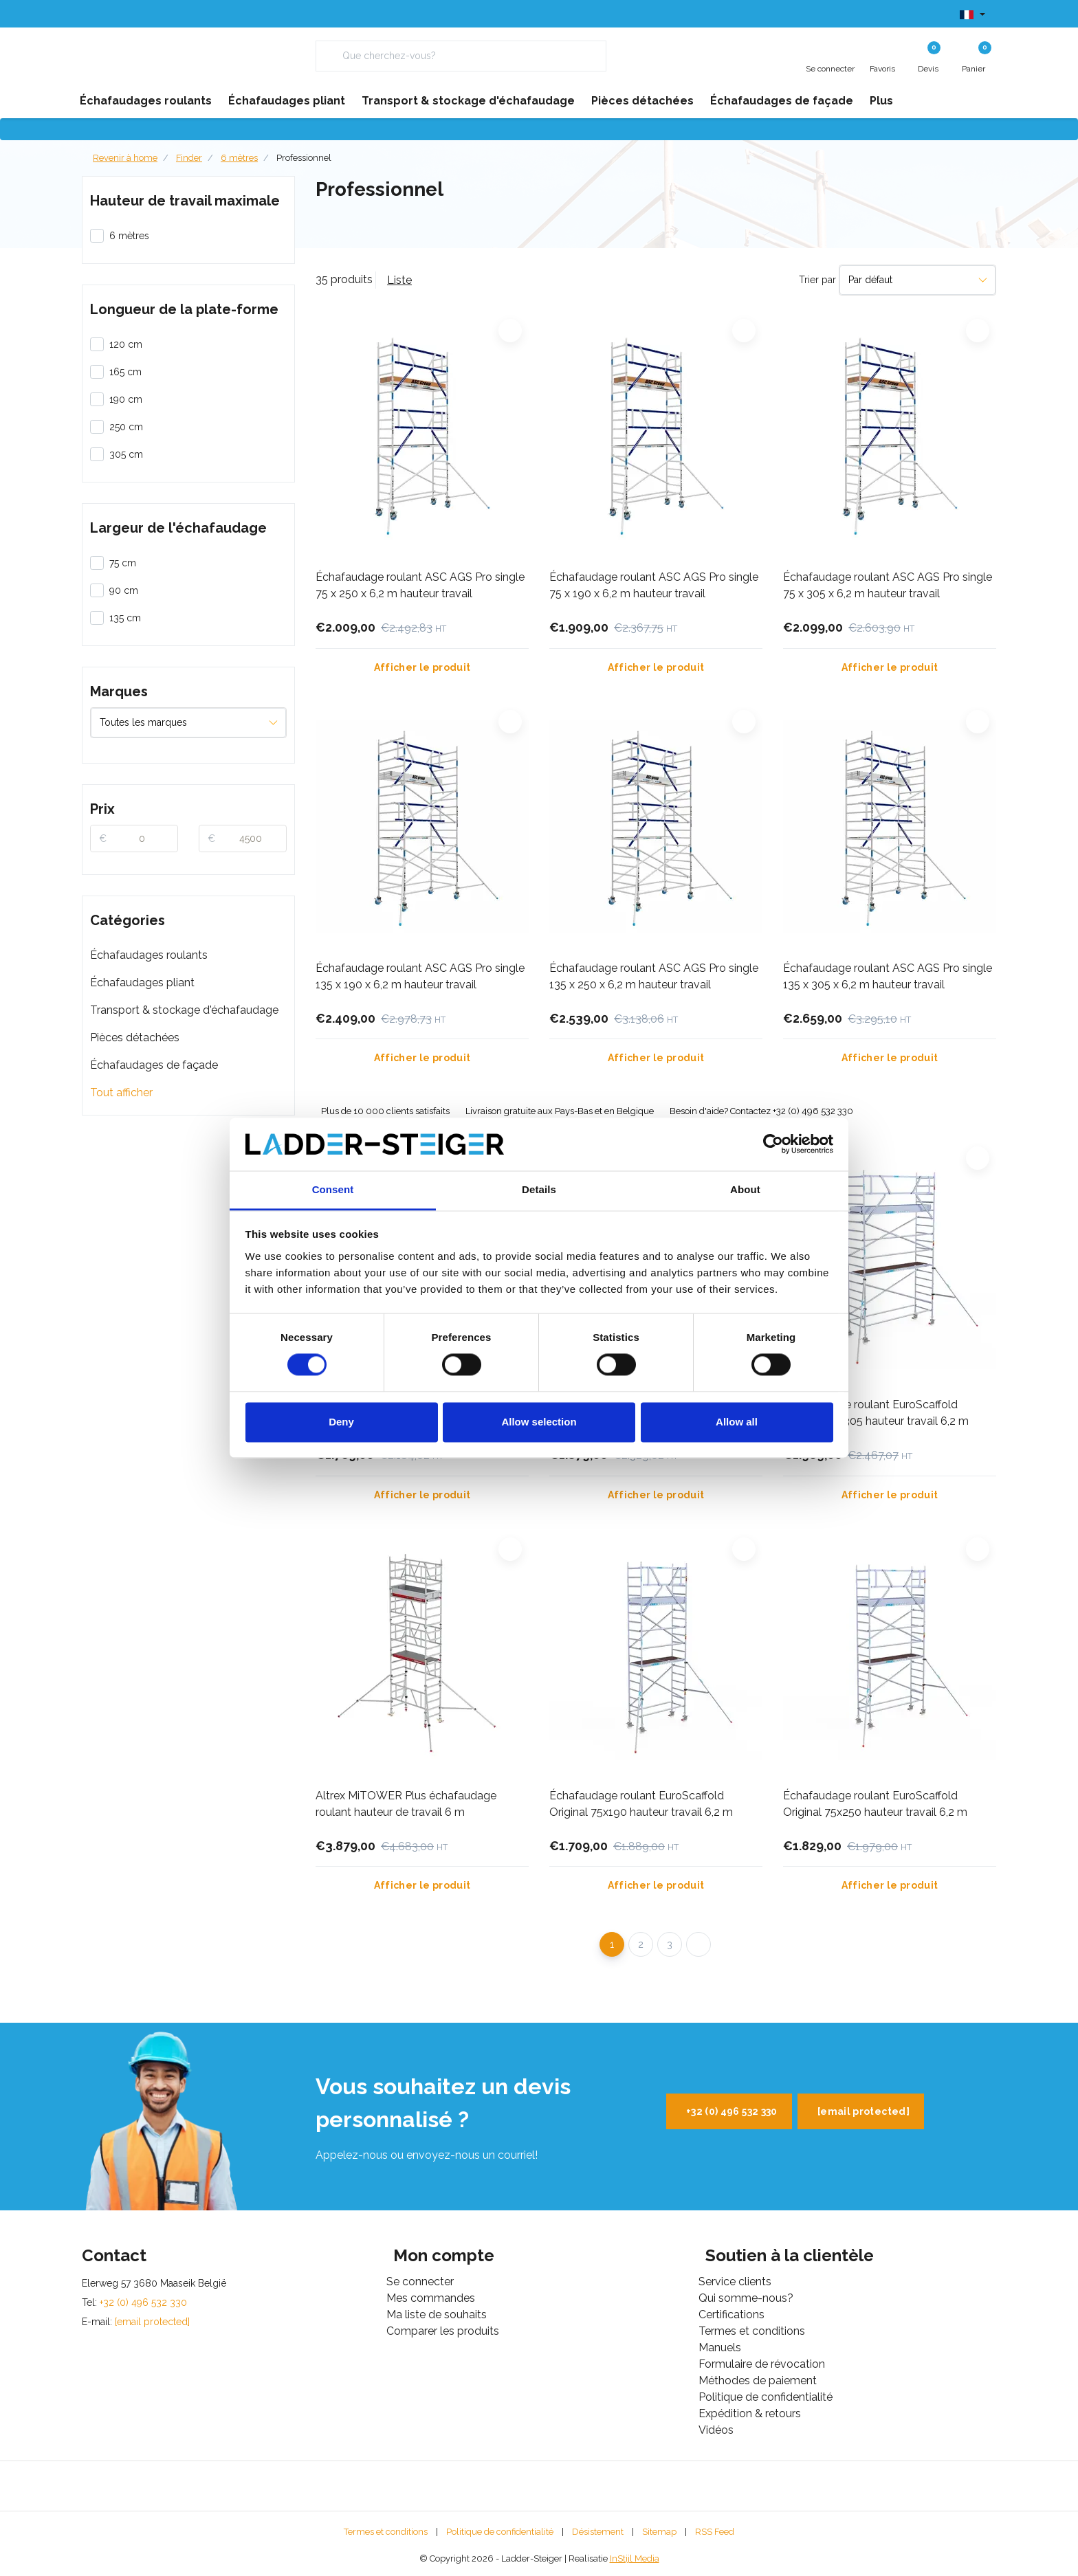 The image size is (1078, 2576). Describe the element at coordinates (333, 1189) in the screenshot. I see `Consent [tab]` at that location.